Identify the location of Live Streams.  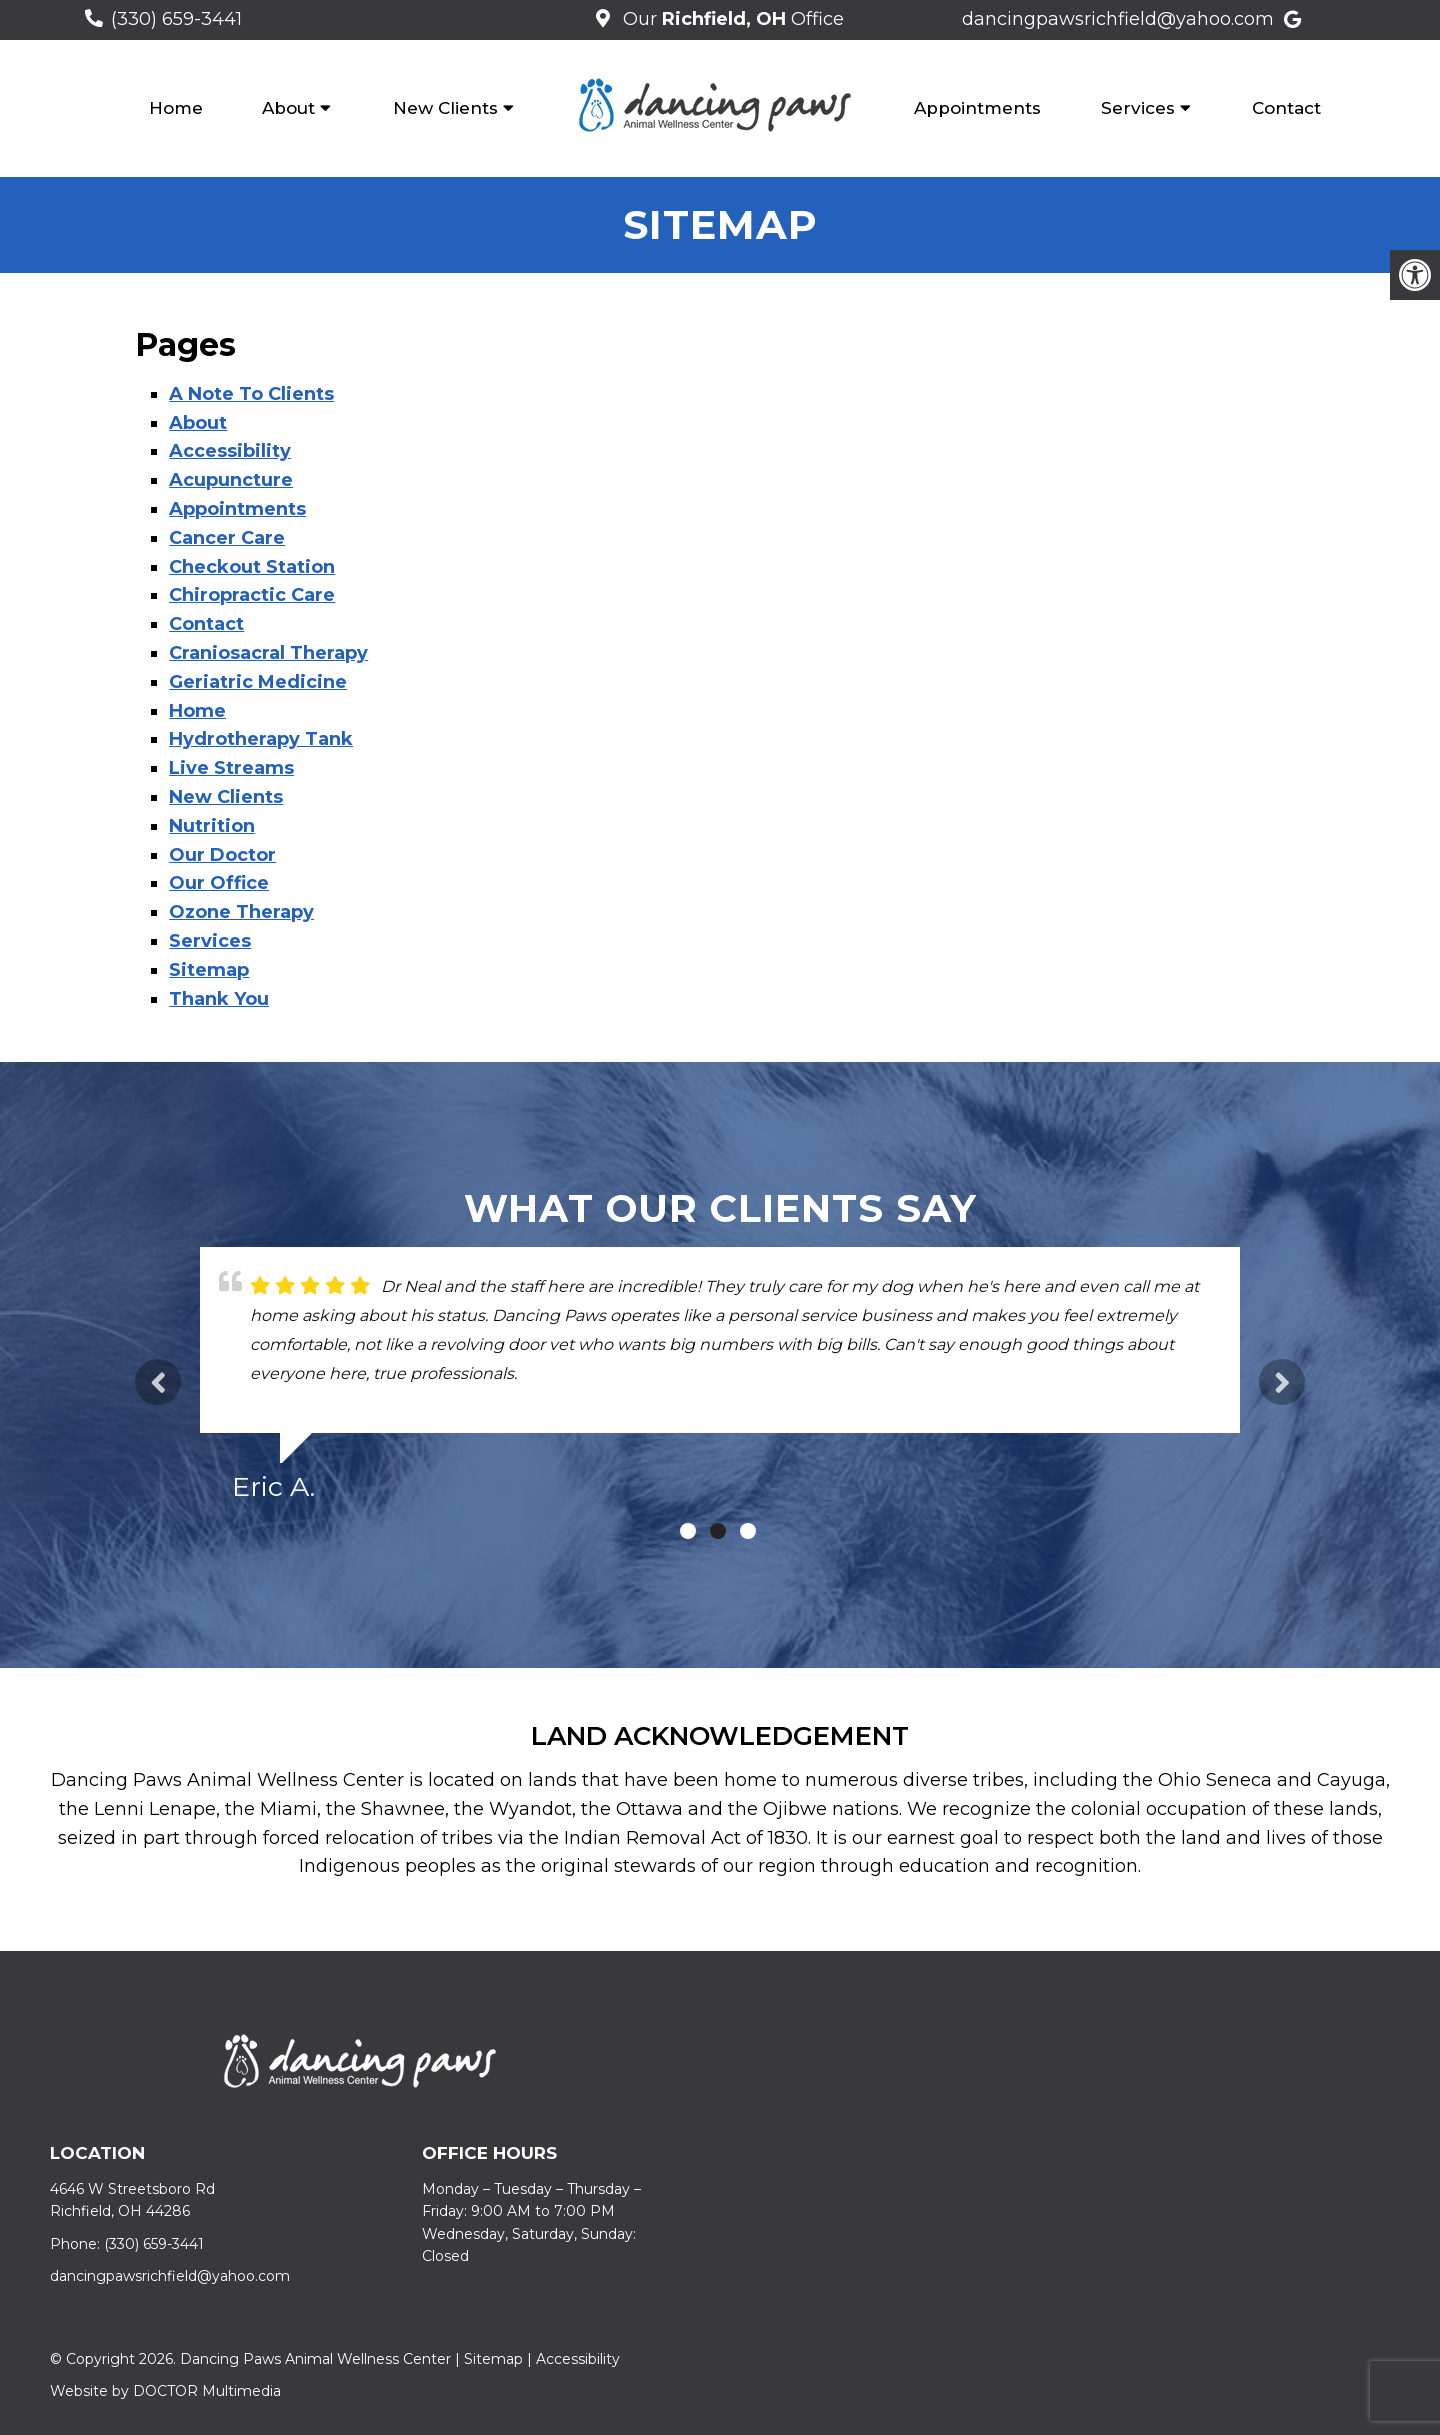
(231, 768).